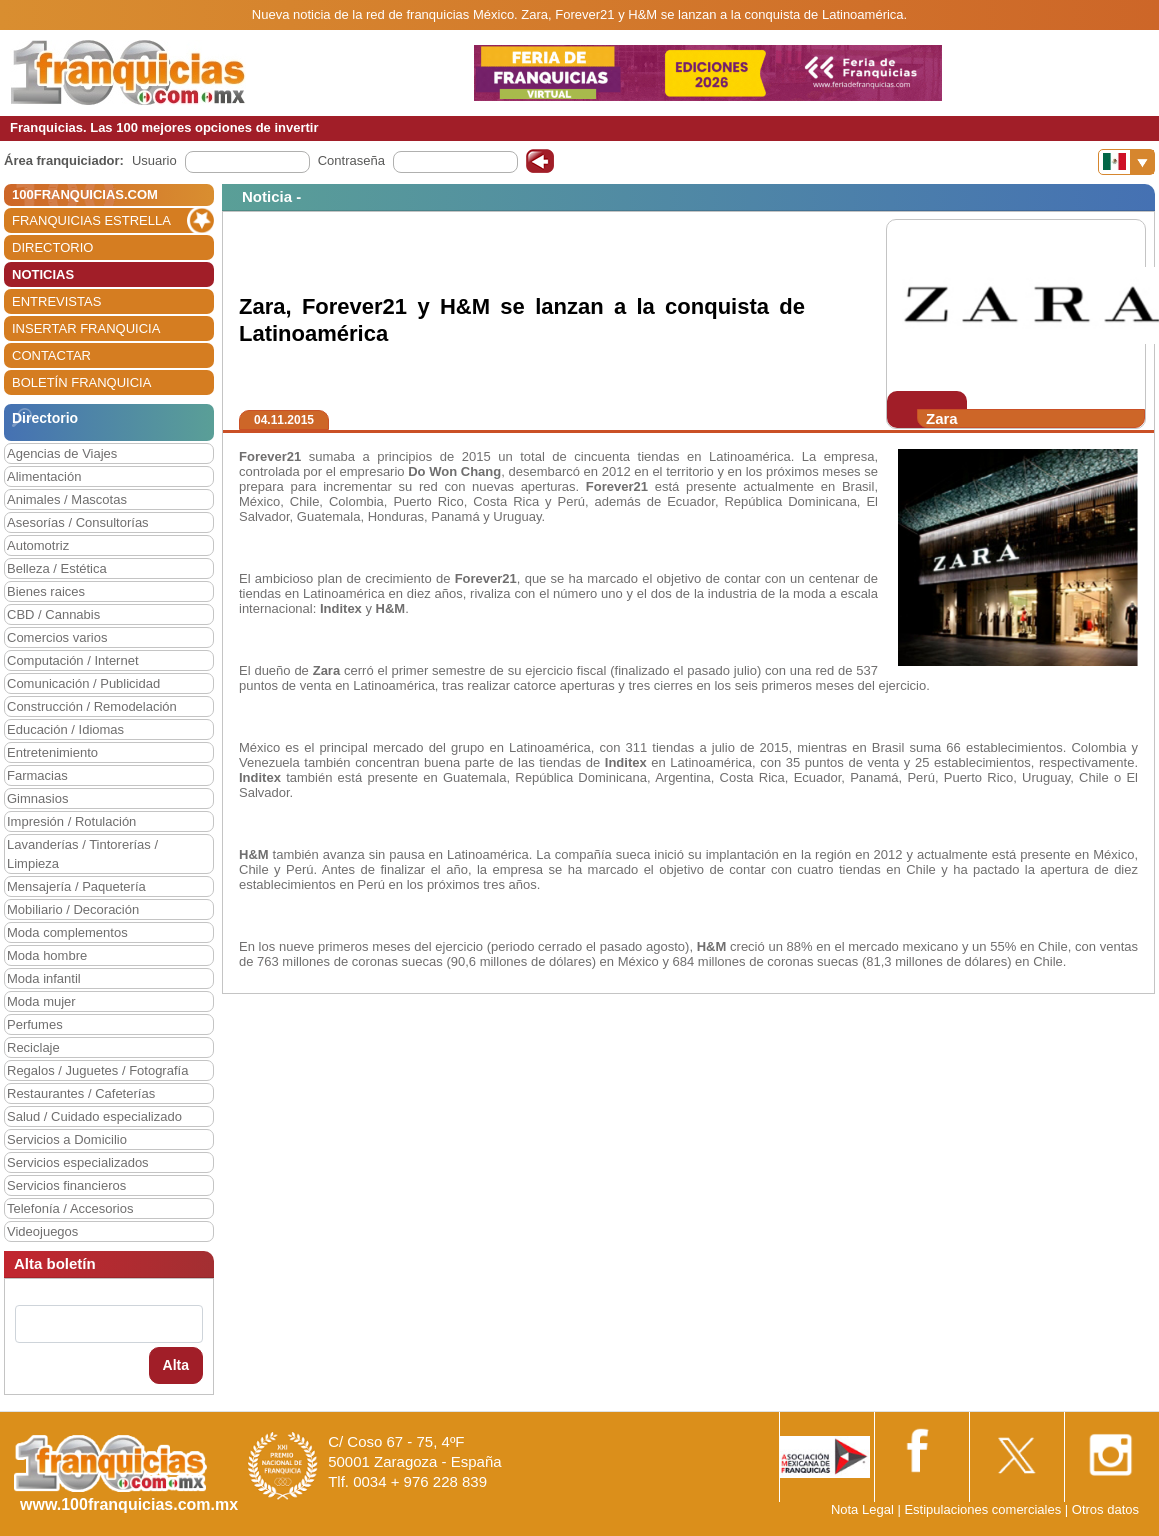 The image size is (1159, 1536). I want to click on Belleza / Estética, so click(57, 568).